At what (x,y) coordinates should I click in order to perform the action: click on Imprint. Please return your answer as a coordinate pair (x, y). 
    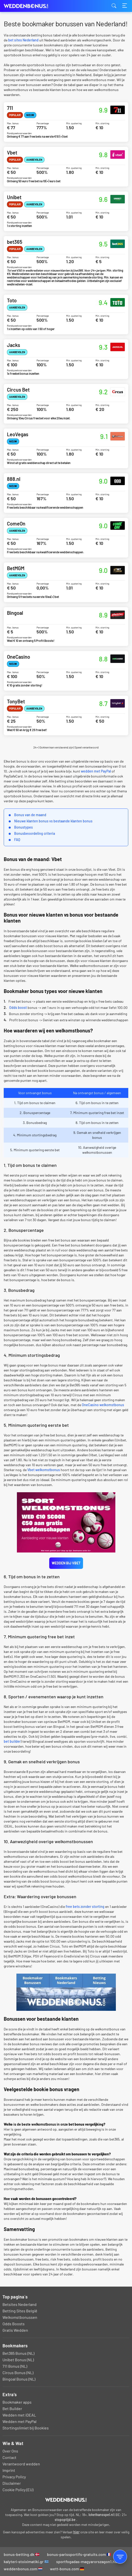
    Looking at the image, I should click on (8, 2470).